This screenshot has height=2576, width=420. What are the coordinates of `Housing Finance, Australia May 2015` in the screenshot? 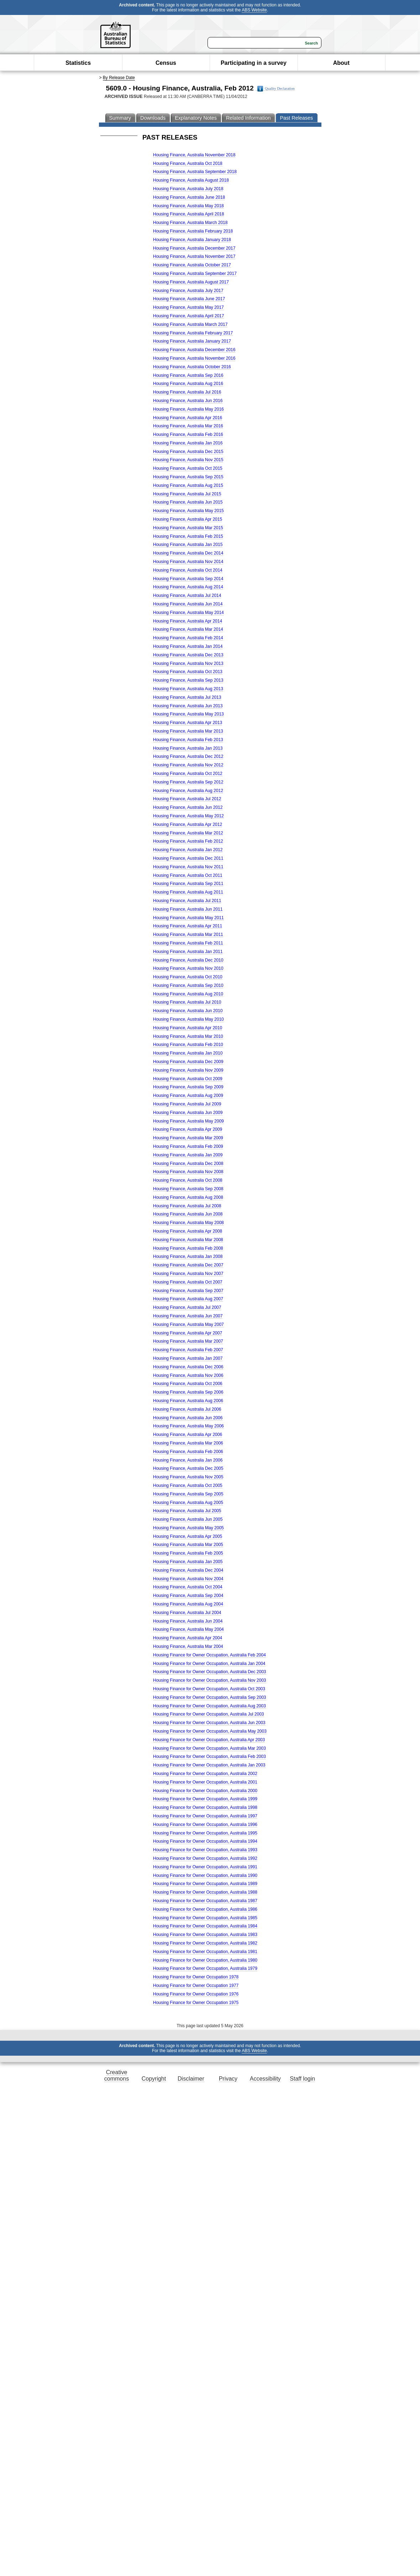 It's located at (188, 510).